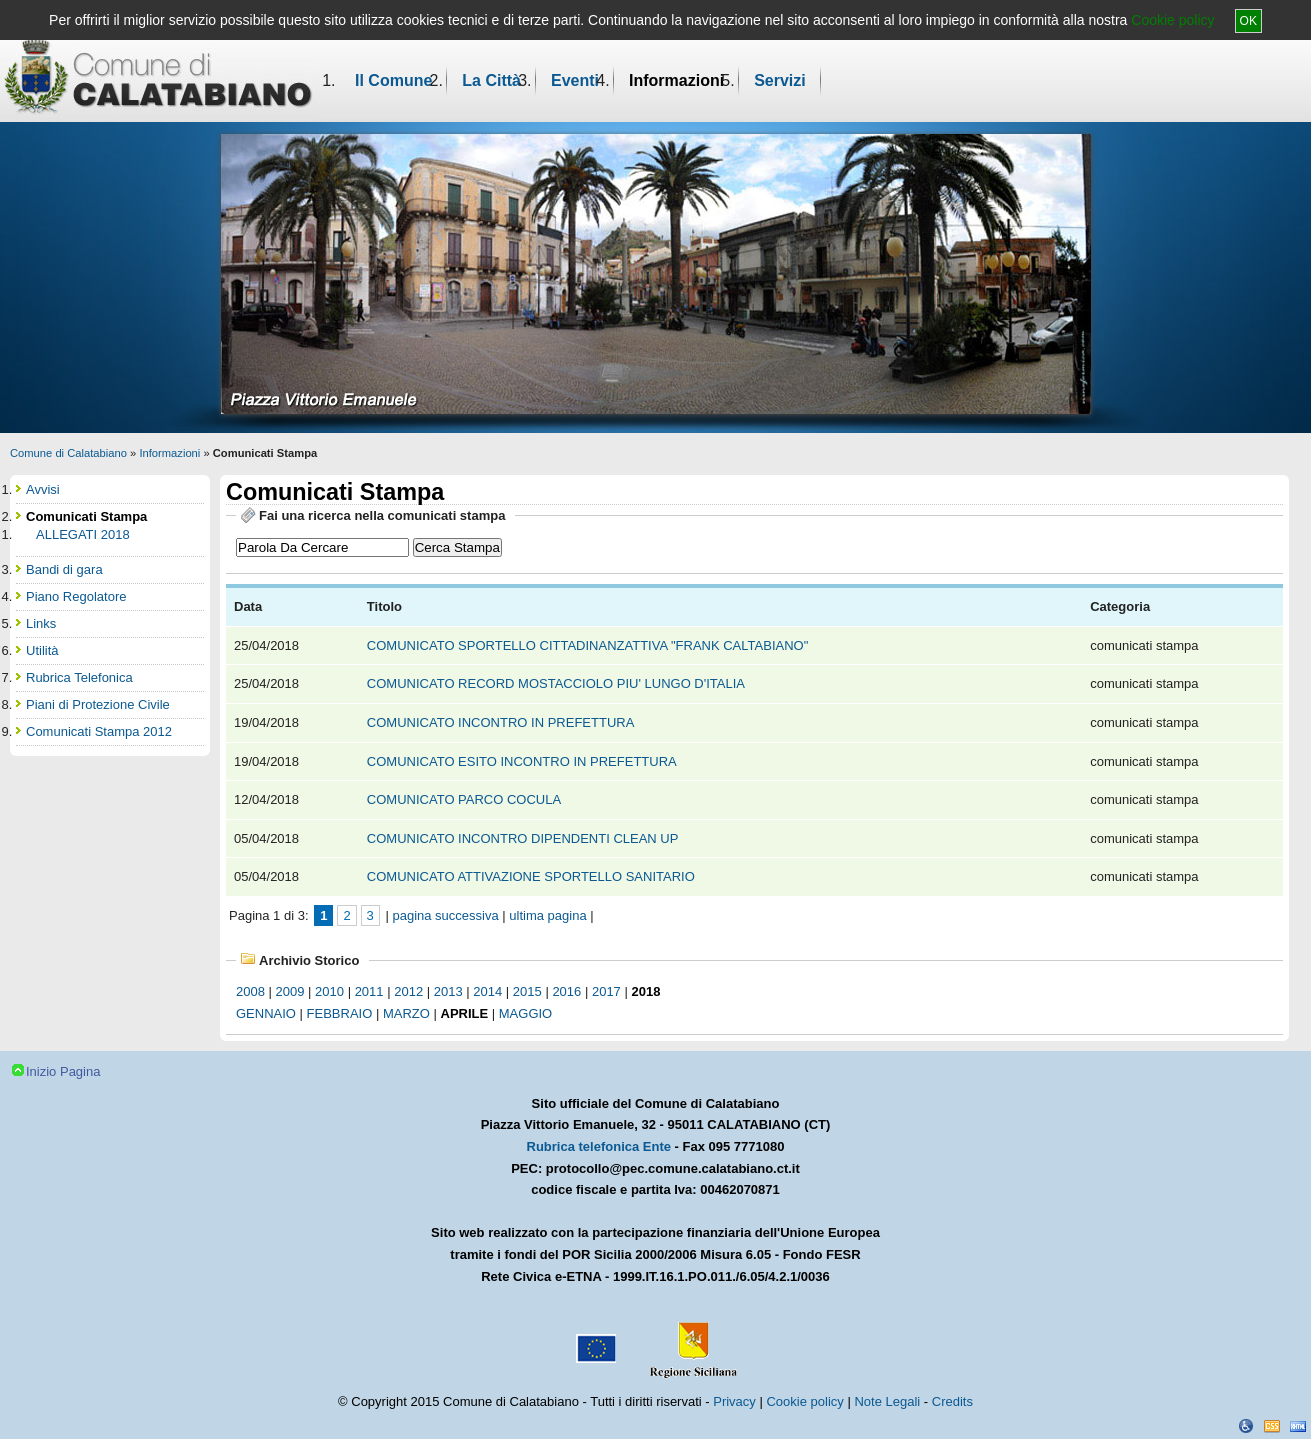 This screenshot has height=1439, width=1311. I want to click on Avvisi, so click(43, 489).